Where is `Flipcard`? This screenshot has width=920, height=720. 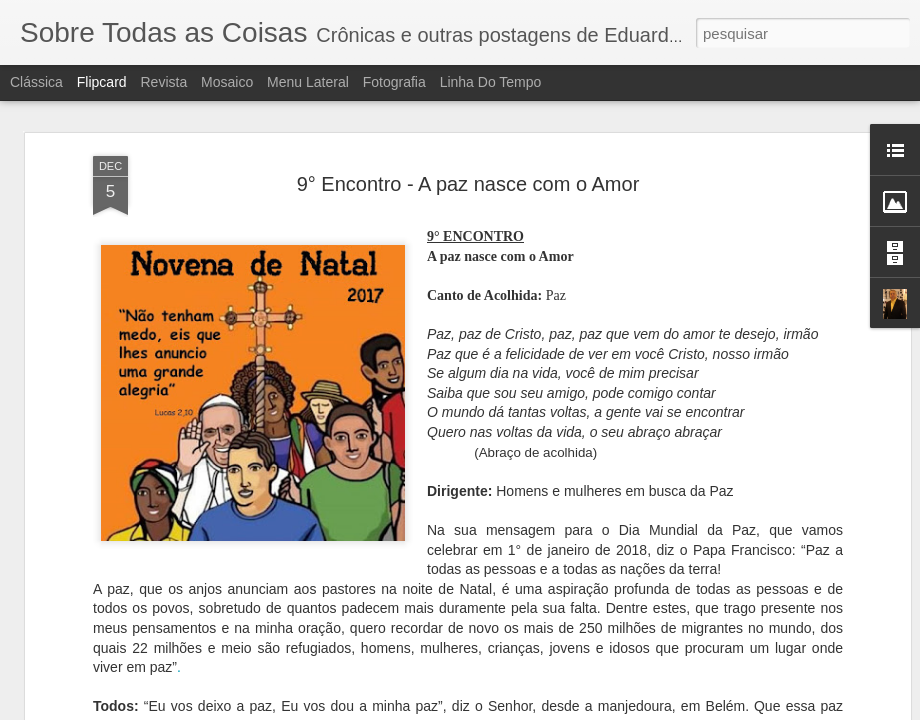 Flipcard is located at coordinates (102, 82).